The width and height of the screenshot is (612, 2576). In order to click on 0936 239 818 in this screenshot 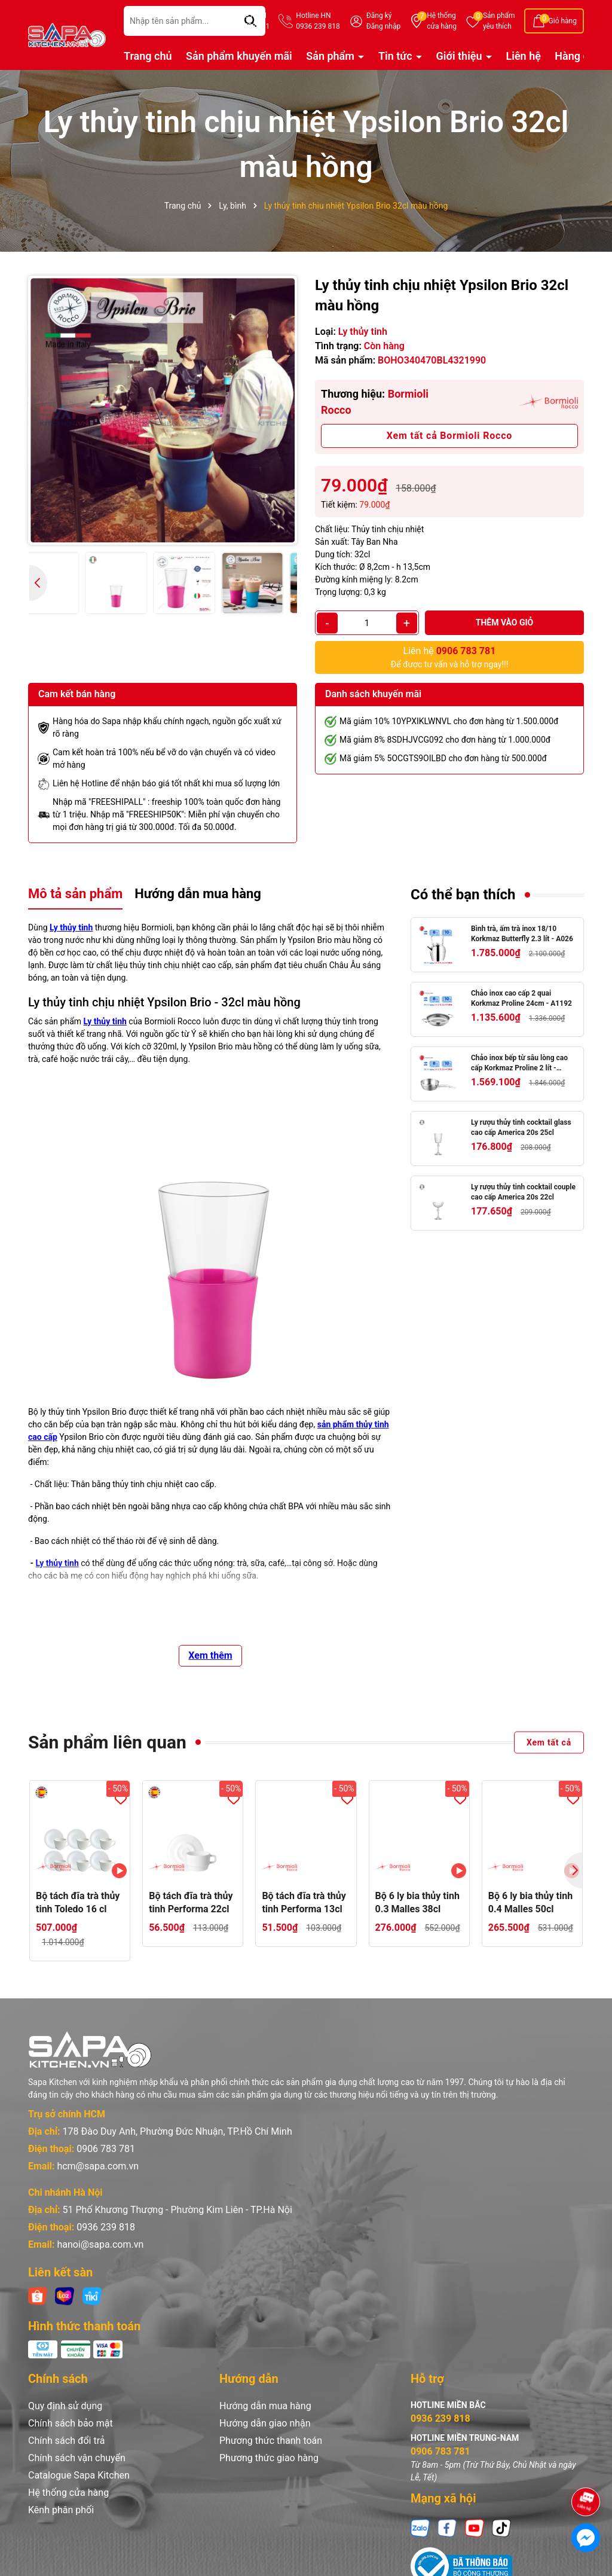, I will do `click(105, 2227)`.